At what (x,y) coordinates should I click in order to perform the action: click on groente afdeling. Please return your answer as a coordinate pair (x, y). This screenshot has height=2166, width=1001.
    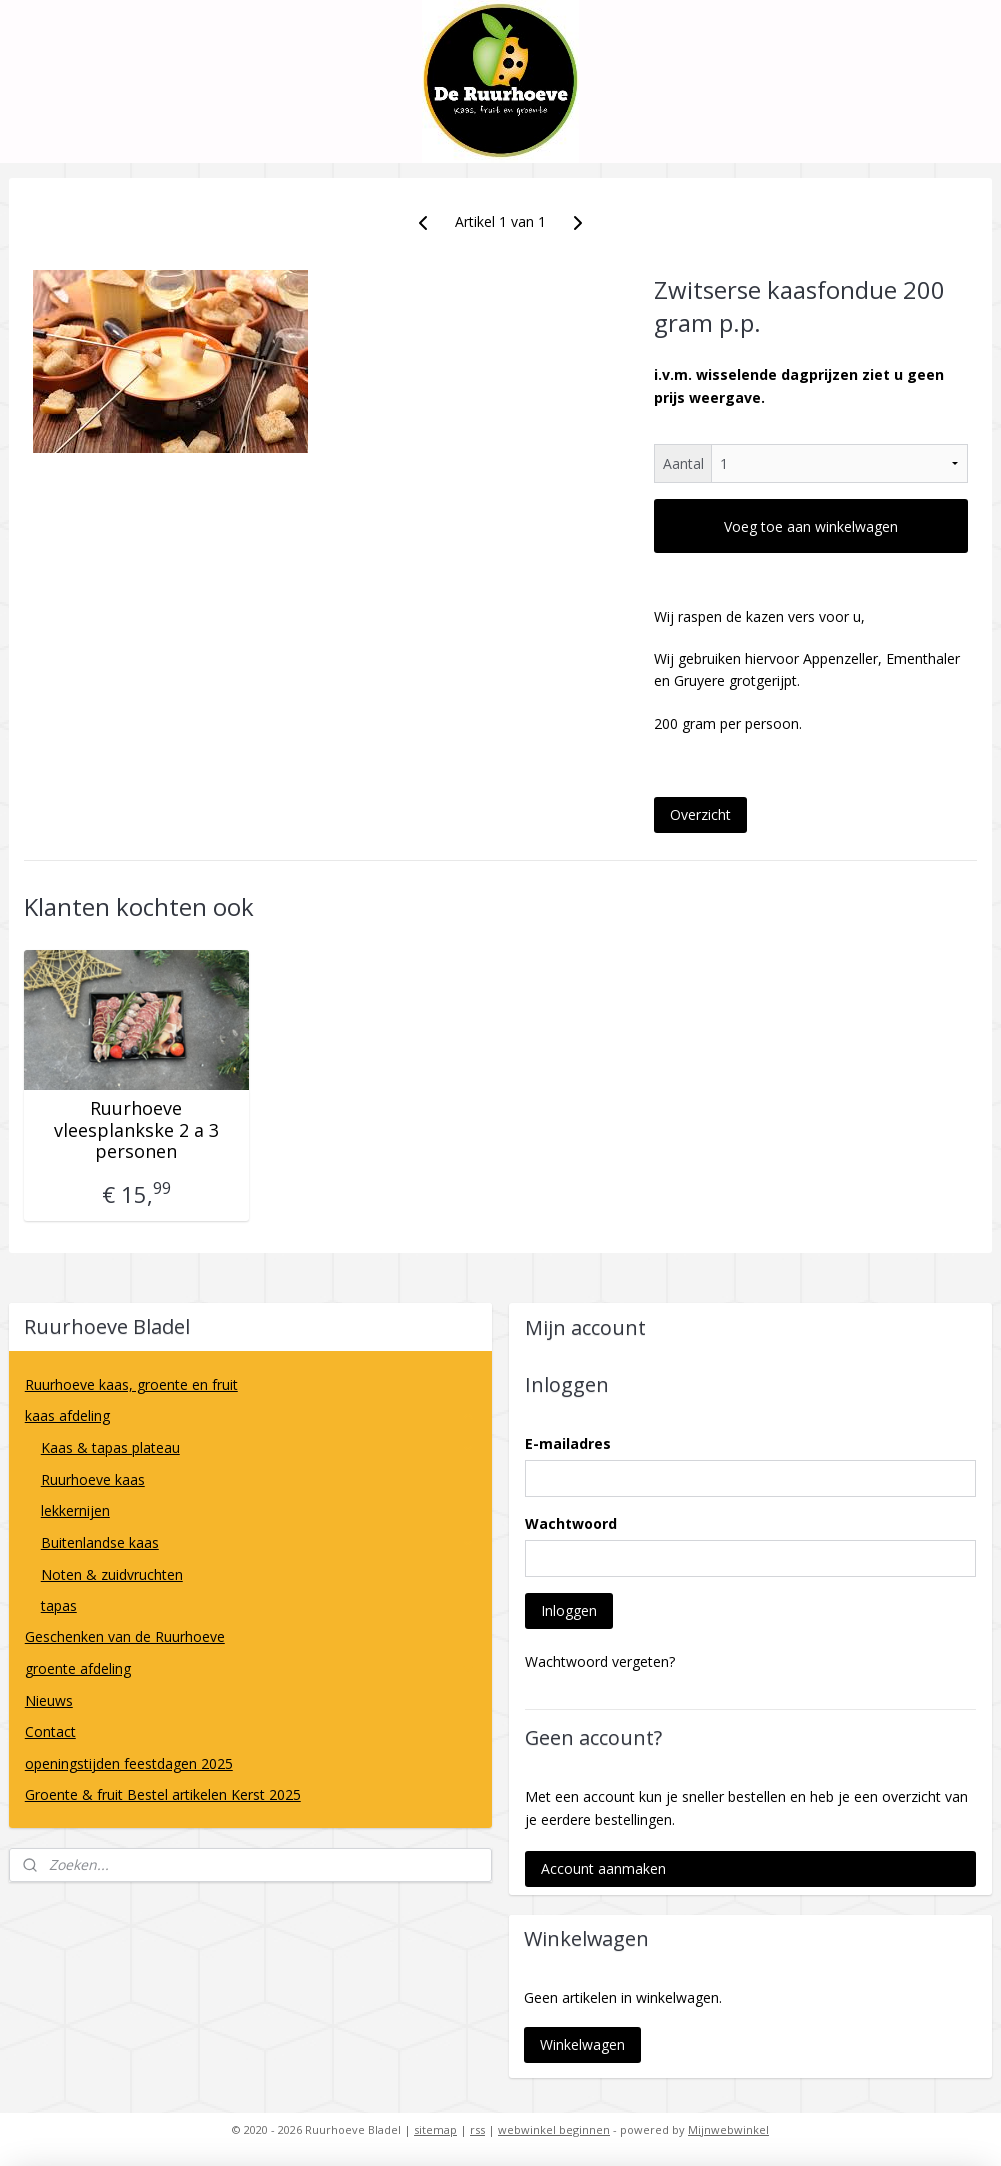
    Looking at the image, I should click on (250, 1668).